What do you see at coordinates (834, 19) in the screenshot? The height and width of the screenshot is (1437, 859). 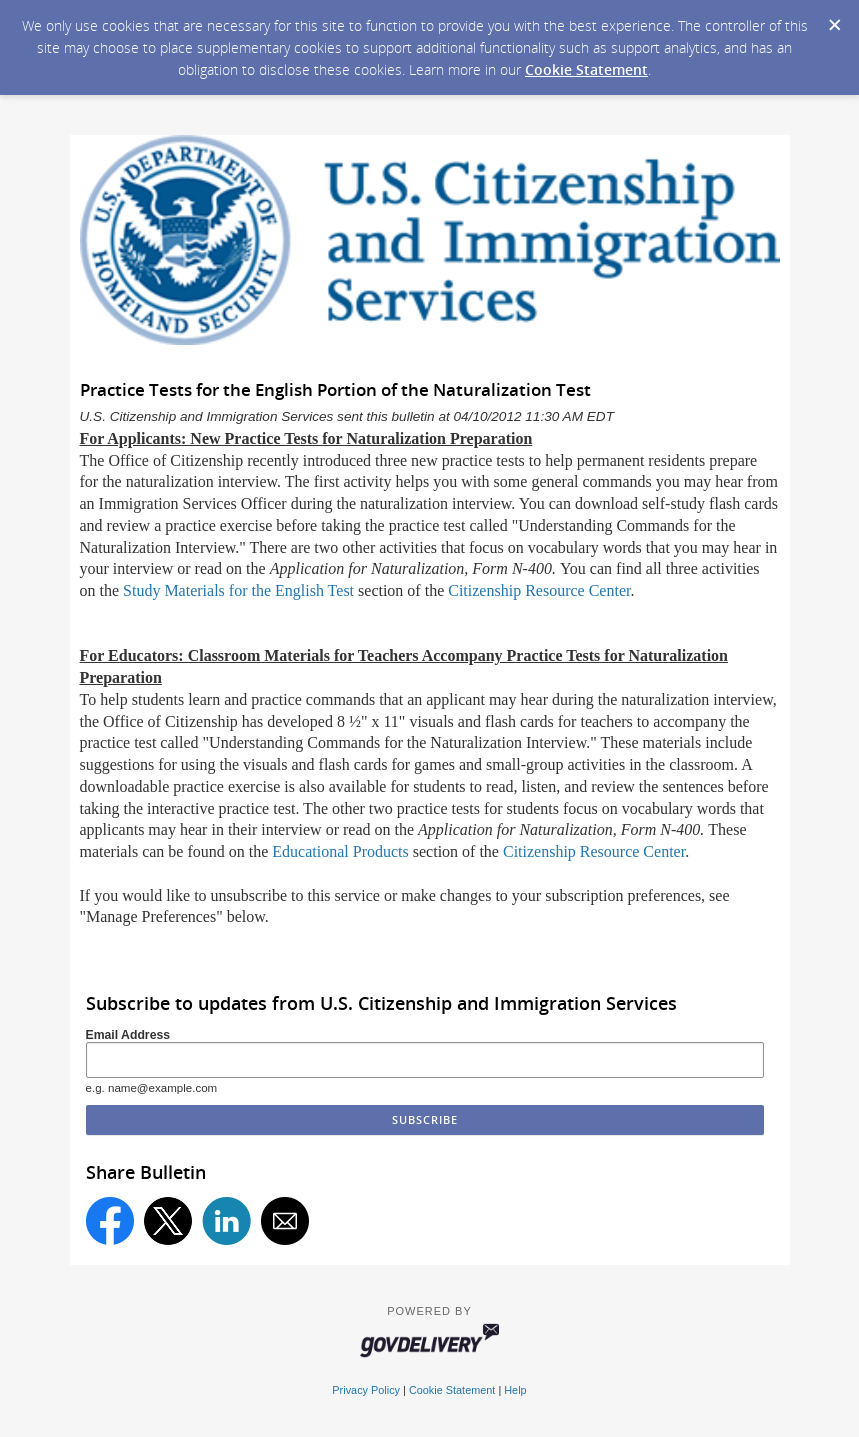 I see `[Dismiss Cookie Message]` at bounding box center [834, 19].